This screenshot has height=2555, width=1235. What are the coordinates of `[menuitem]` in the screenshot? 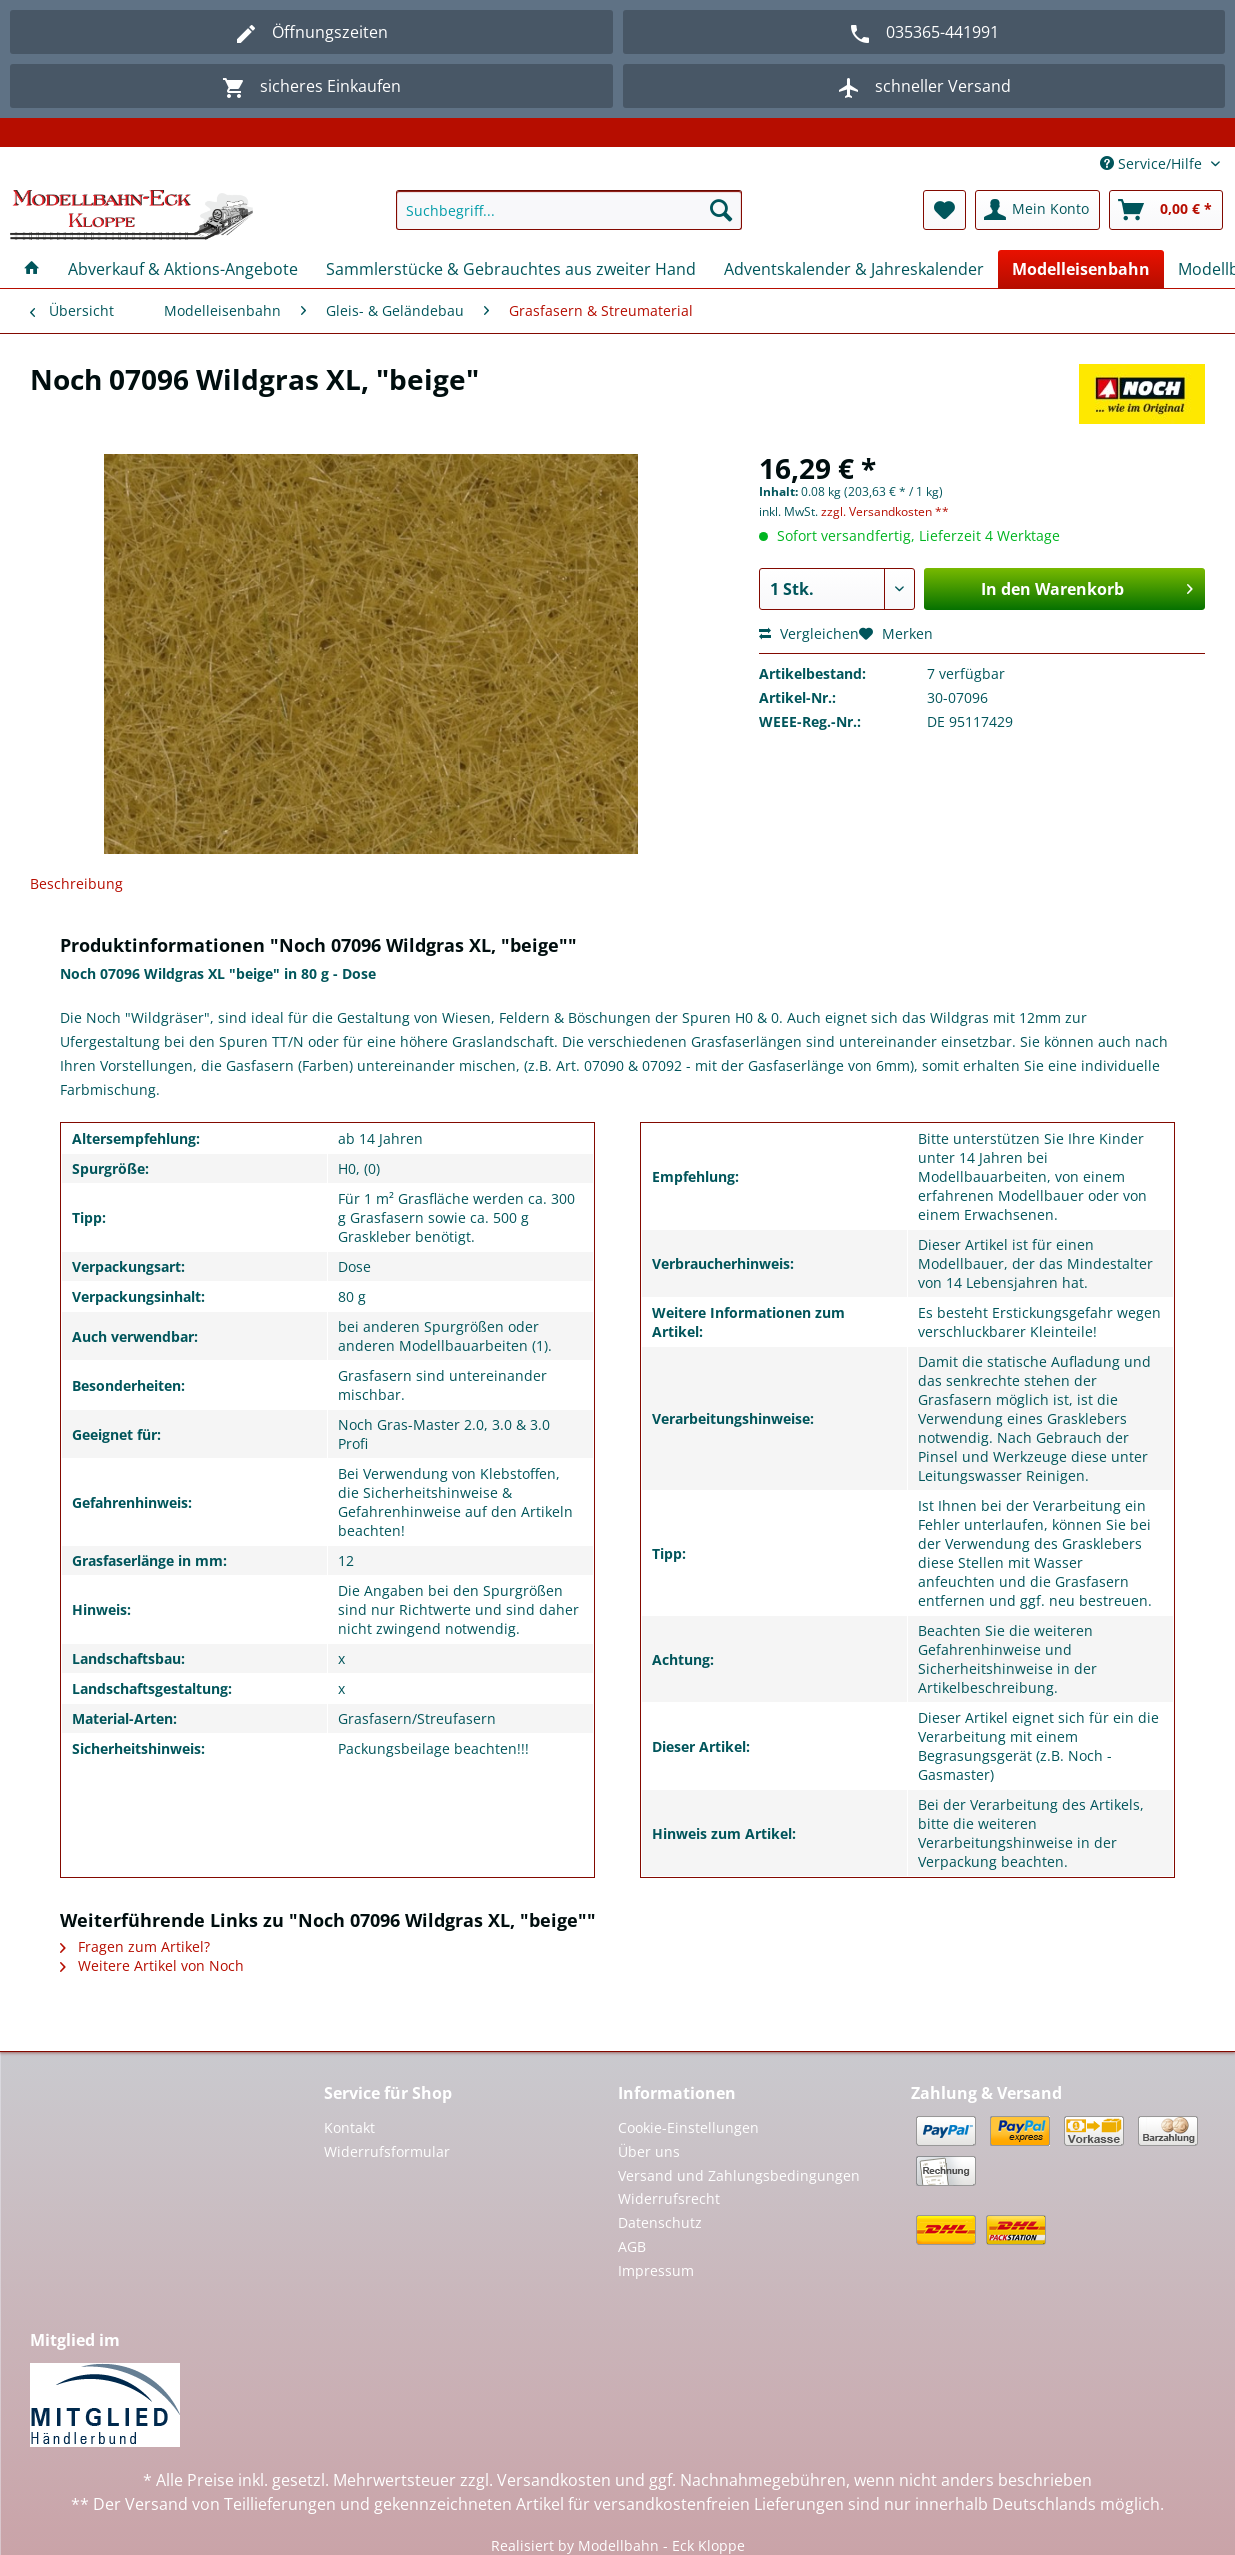 It's located at (569, 219).